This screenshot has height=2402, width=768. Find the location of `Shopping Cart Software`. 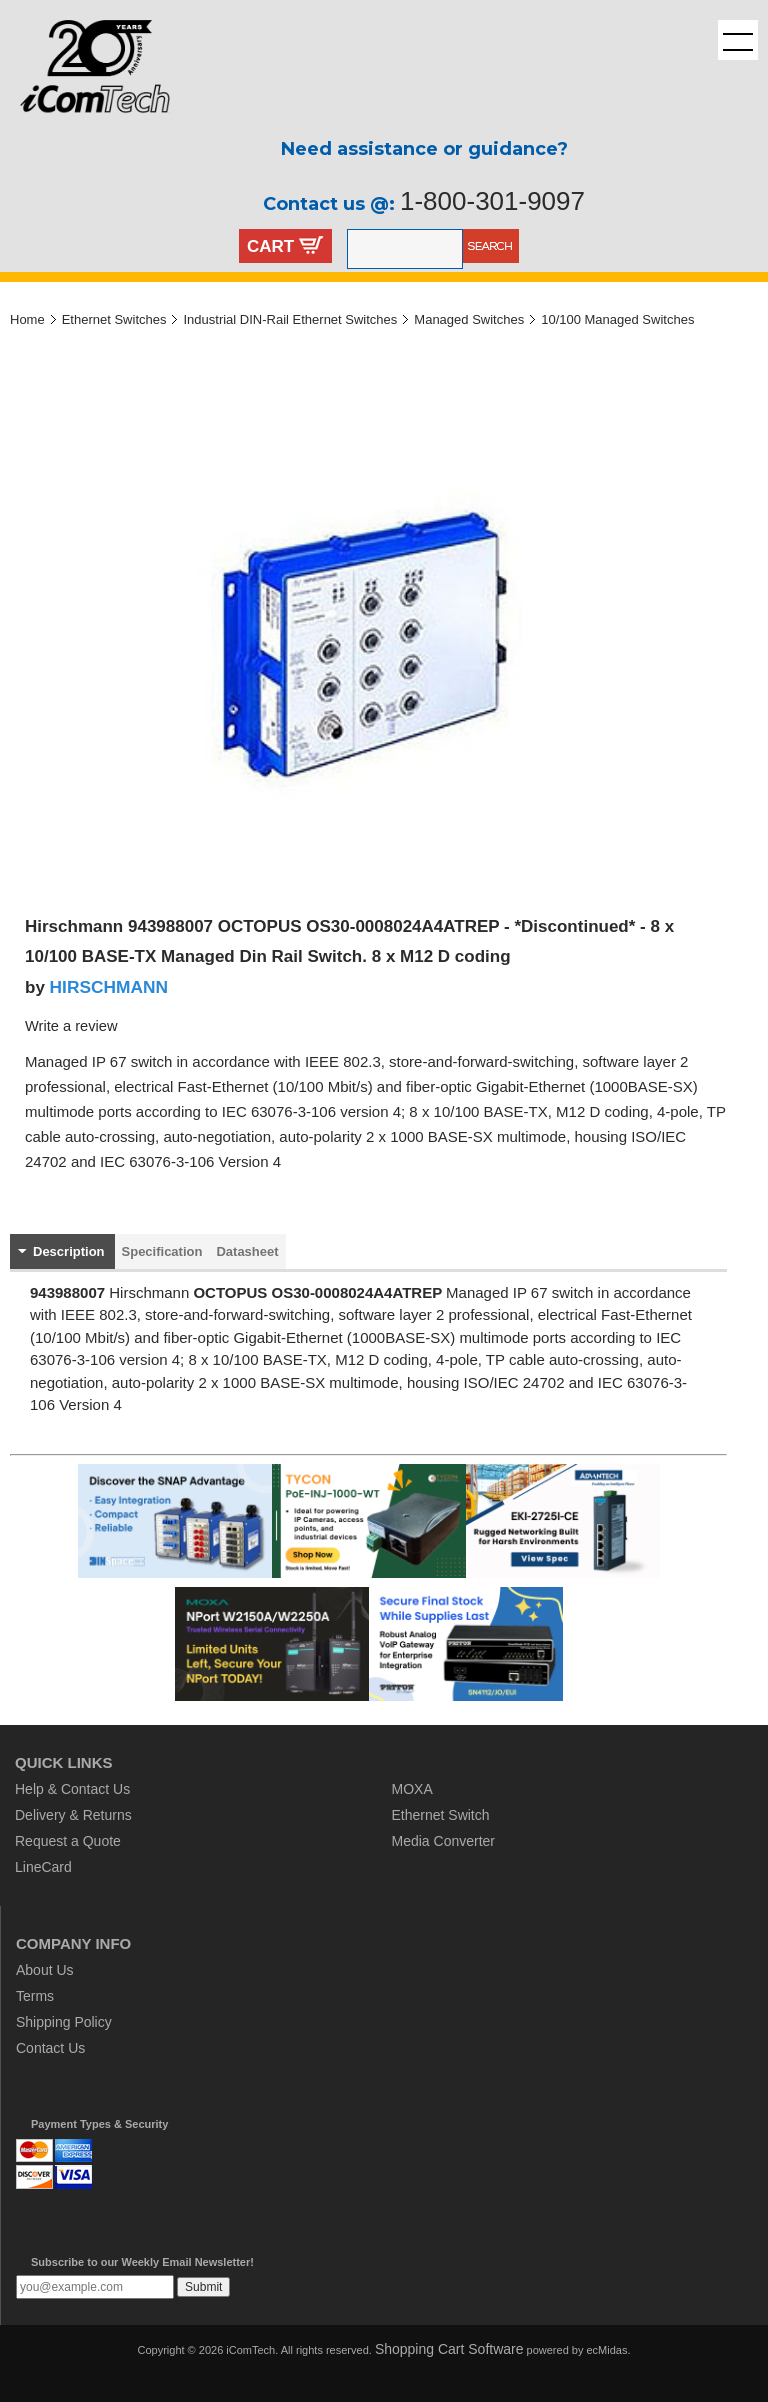

Shopping Cart Software is located at coordinates (449, 2349).